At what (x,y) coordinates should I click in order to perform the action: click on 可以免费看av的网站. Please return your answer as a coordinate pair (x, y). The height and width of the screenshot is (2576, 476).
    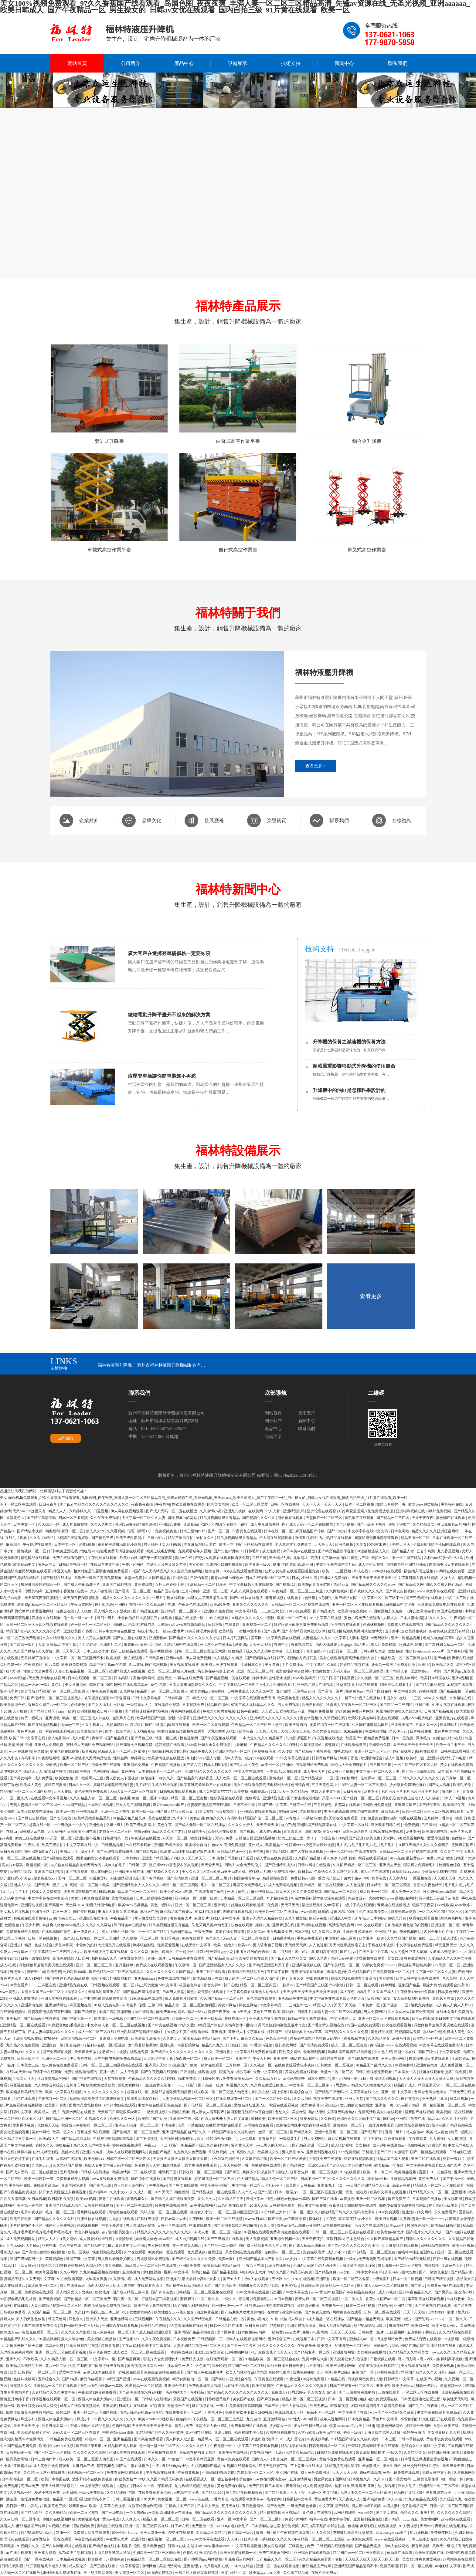
    Looking at the image, I should click on (453, 1524).